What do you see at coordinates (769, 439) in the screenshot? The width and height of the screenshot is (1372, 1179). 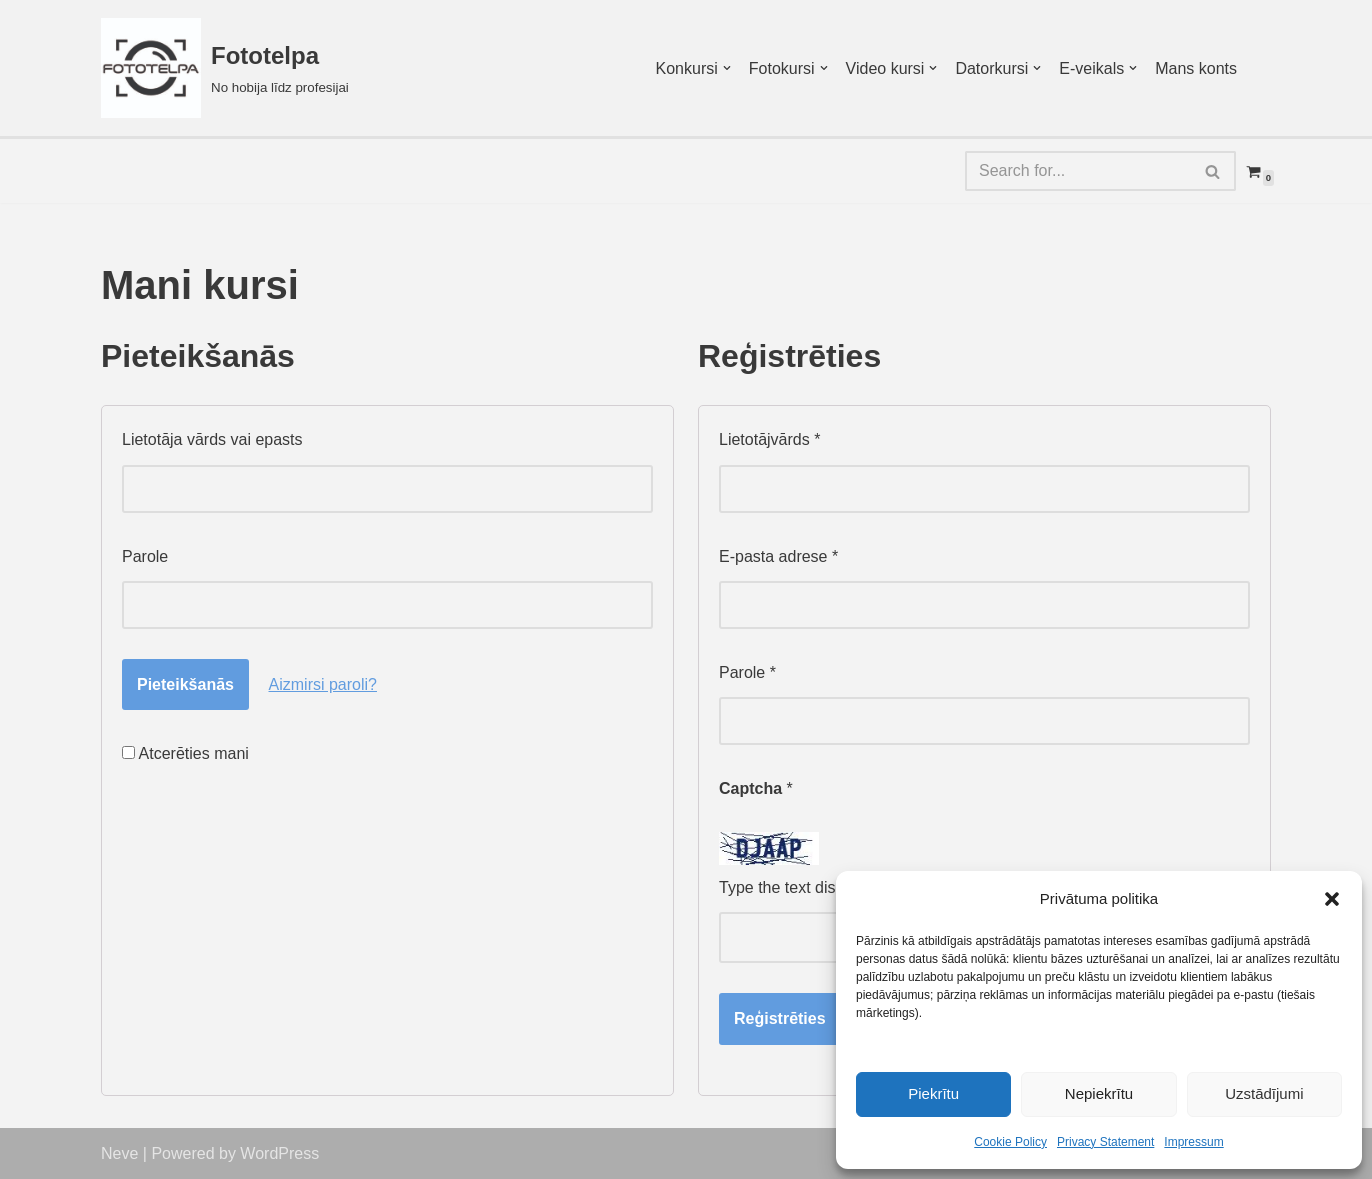 I see `Lietotājvārds` at bounding box center [769, 439].